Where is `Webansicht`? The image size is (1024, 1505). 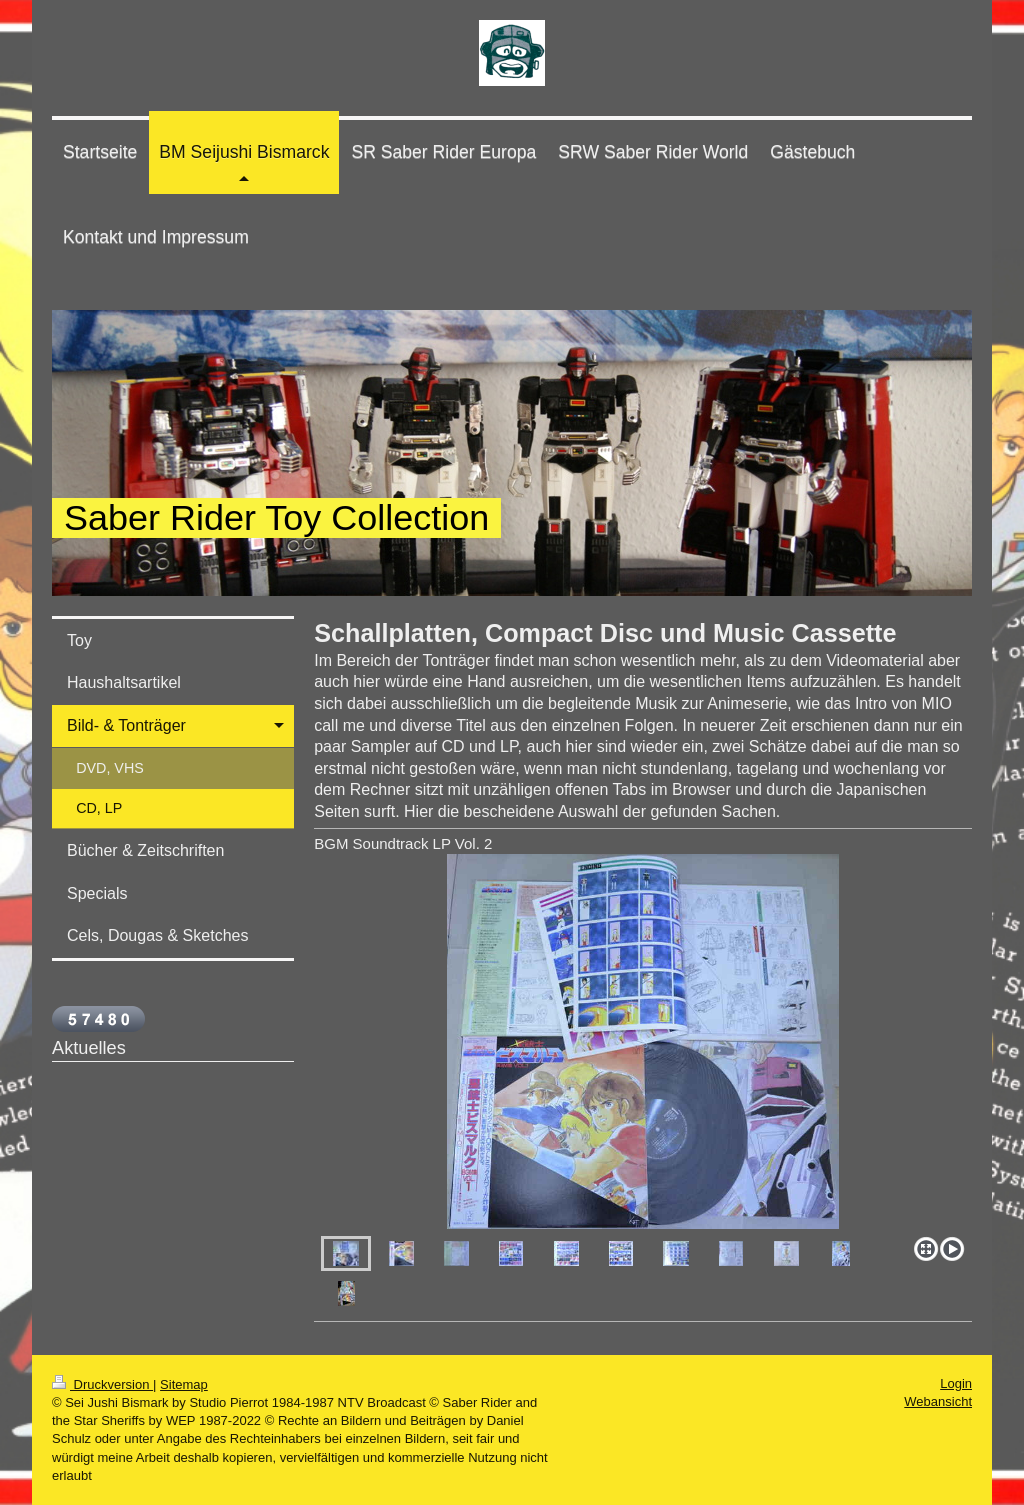
Webansicht is located at coordinates (938, 1401).